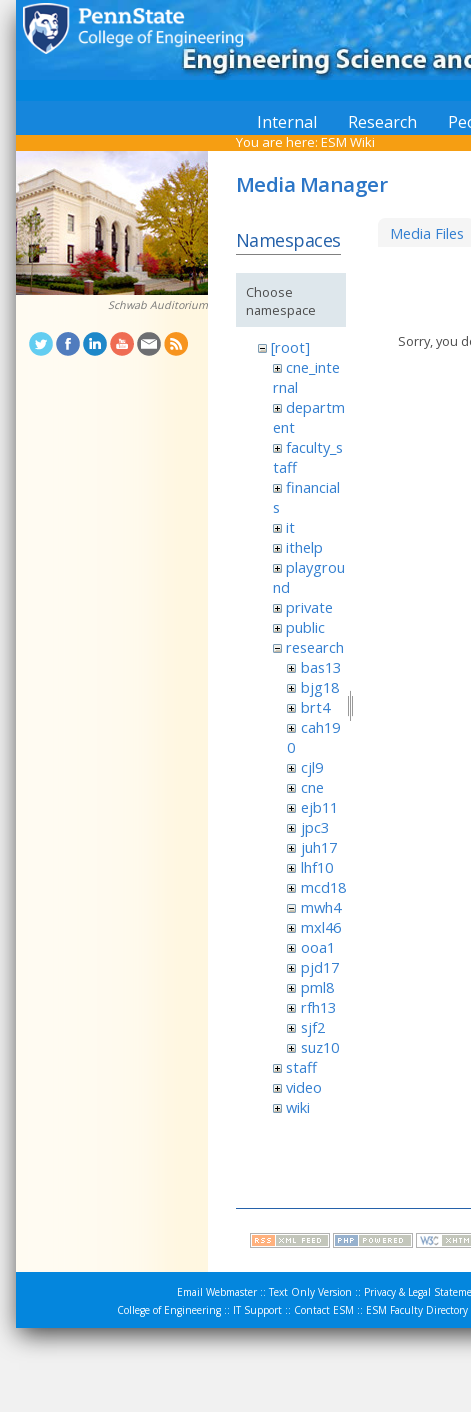  I want to click on bjg18, so click(320, 687).